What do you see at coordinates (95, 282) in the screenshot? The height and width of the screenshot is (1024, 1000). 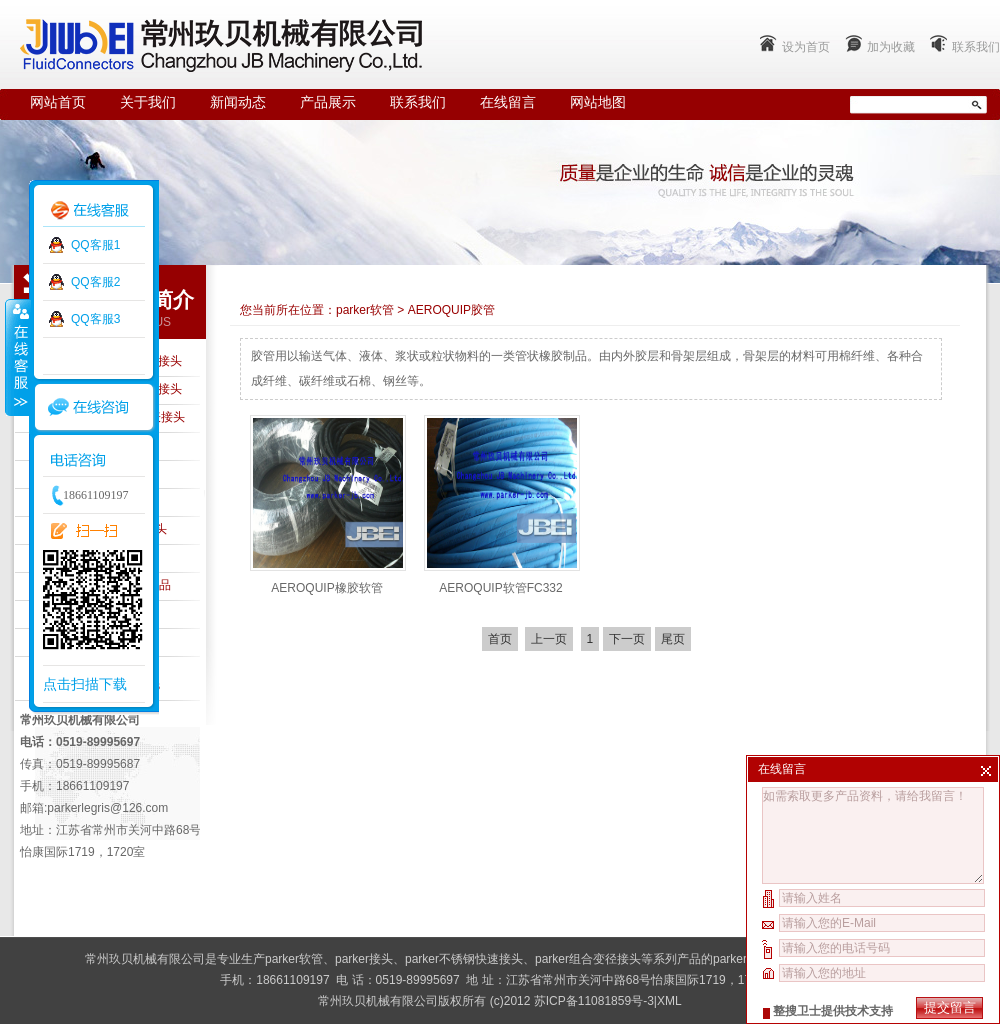 I see `QQ客服2` at bounding box center [95, 282].